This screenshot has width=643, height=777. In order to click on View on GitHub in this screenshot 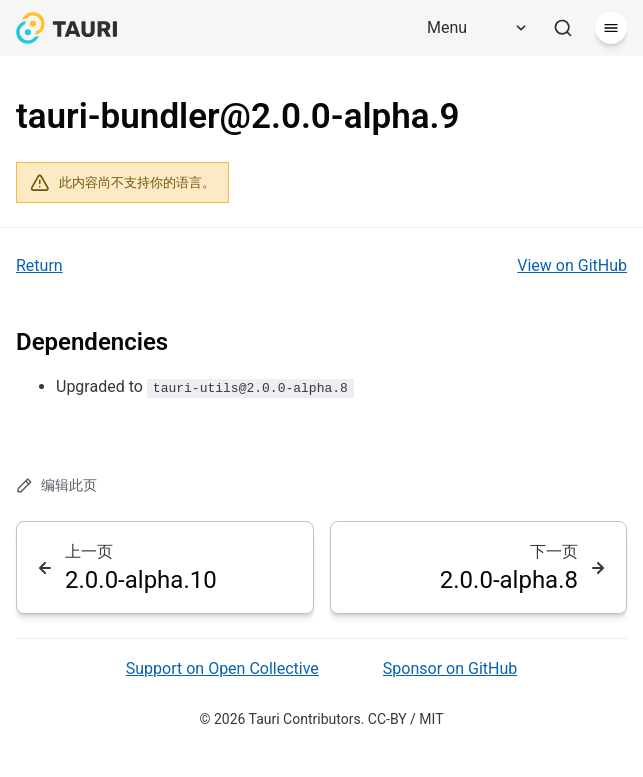, I will do `click(572, 265)`.